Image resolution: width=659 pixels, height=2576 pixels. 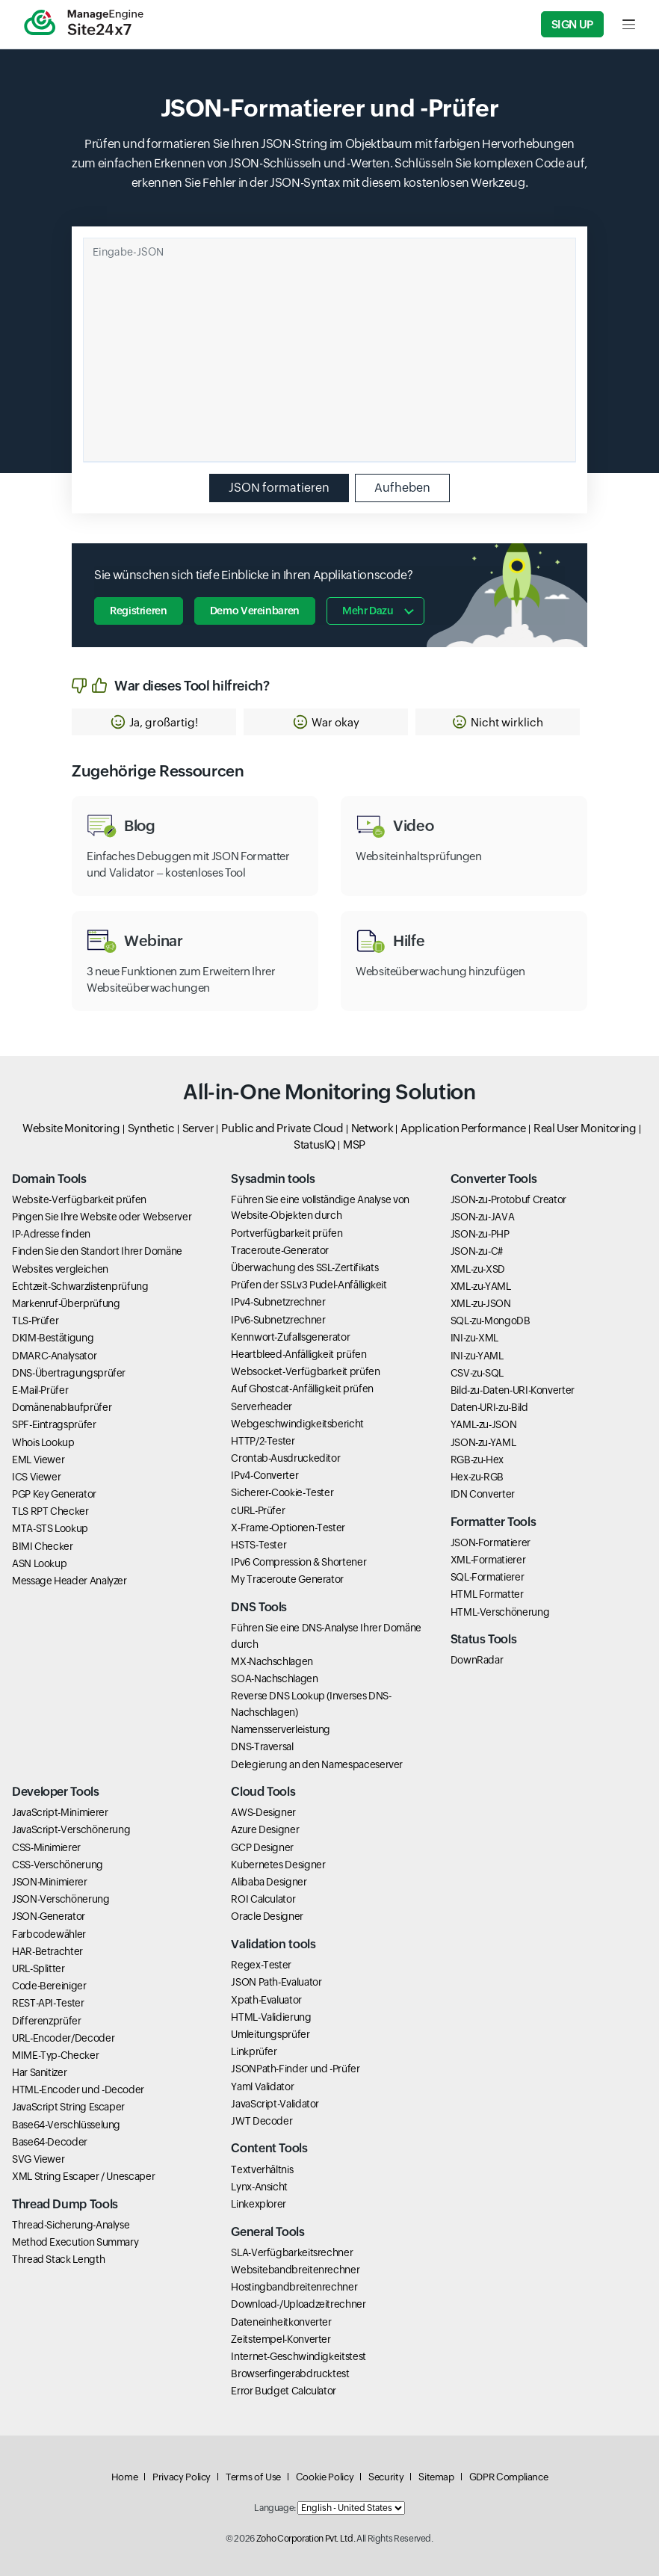 What do you see at coordinates (262, 2086) in the screenshot?
I see `Yaml Validator` at bounding box center [262, 2086].